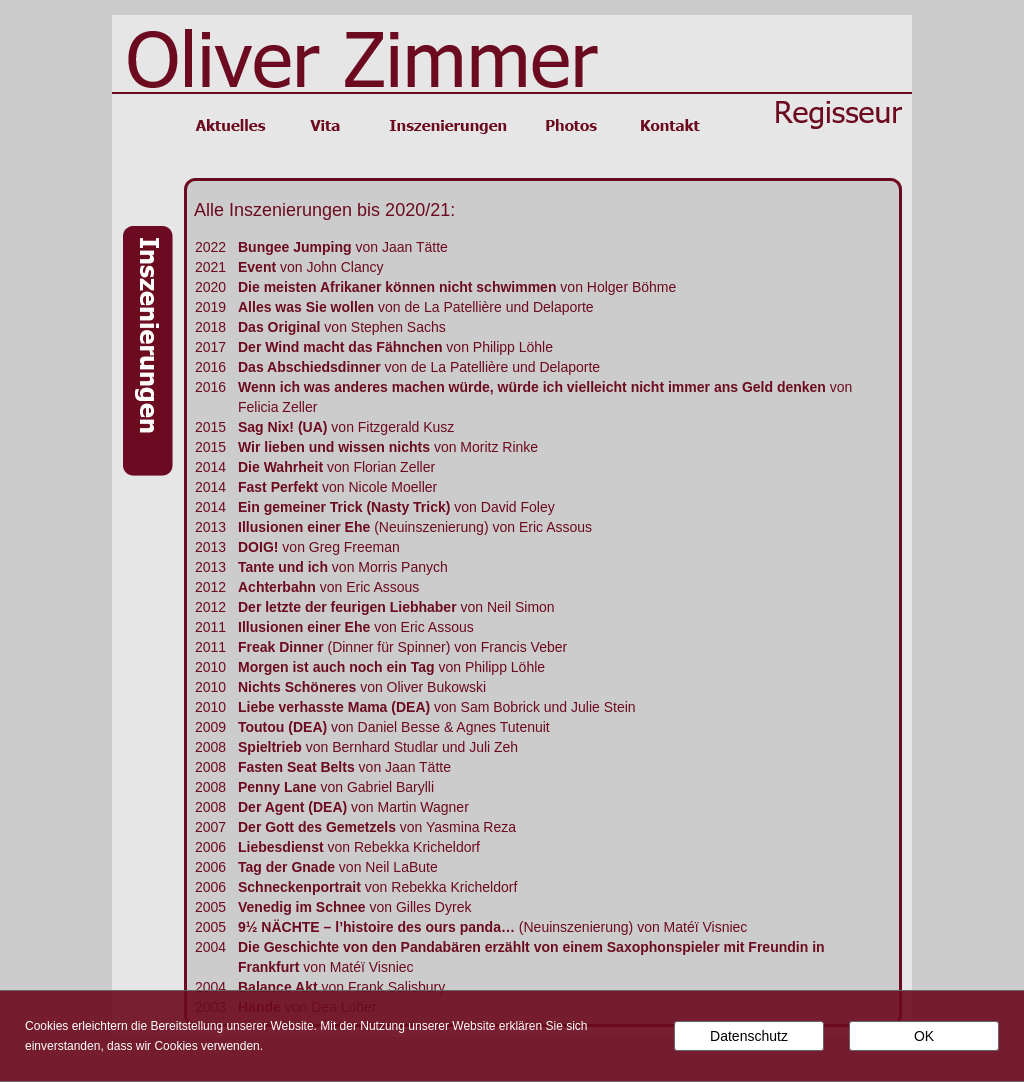  What do you see at coordinates (268, 427) in the screenshot?
I see `Sag Nix!` at bounding box center [268, 427].